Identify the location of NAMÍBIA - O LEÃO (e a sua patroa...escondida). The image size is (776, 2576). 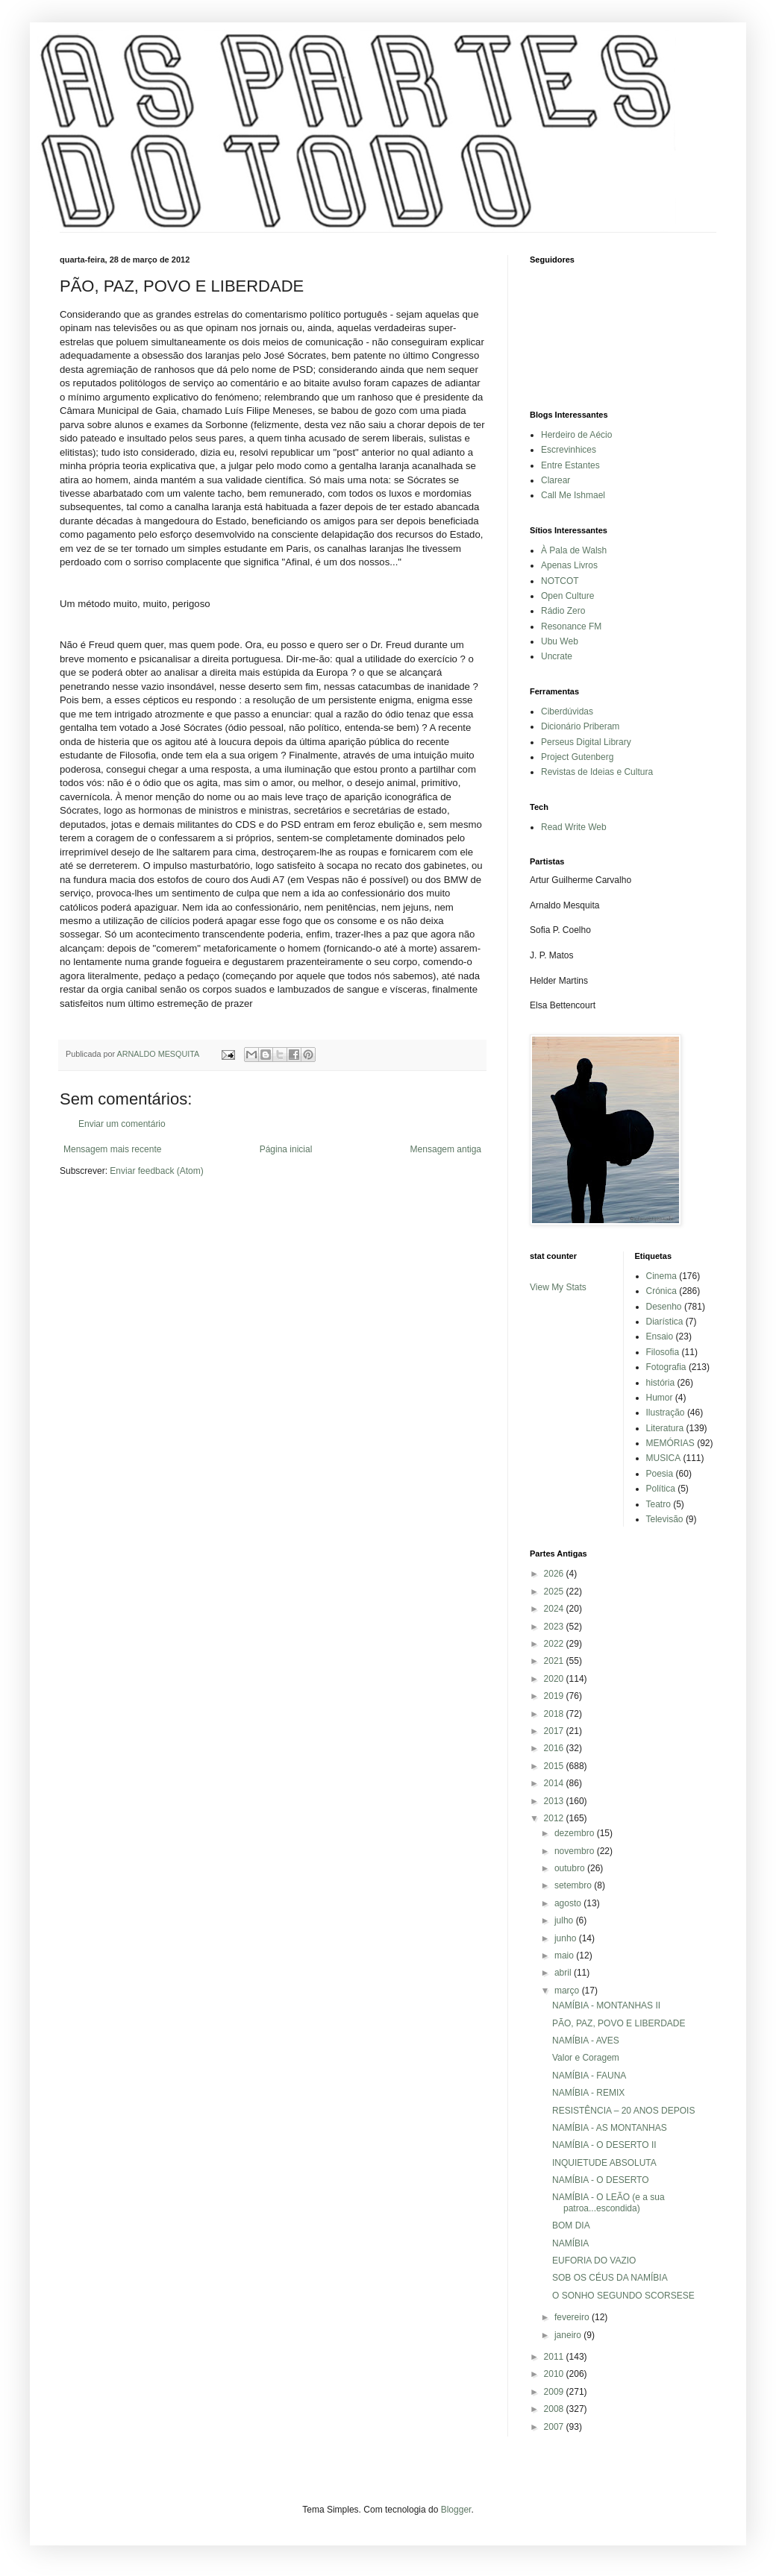
(608, 2202).